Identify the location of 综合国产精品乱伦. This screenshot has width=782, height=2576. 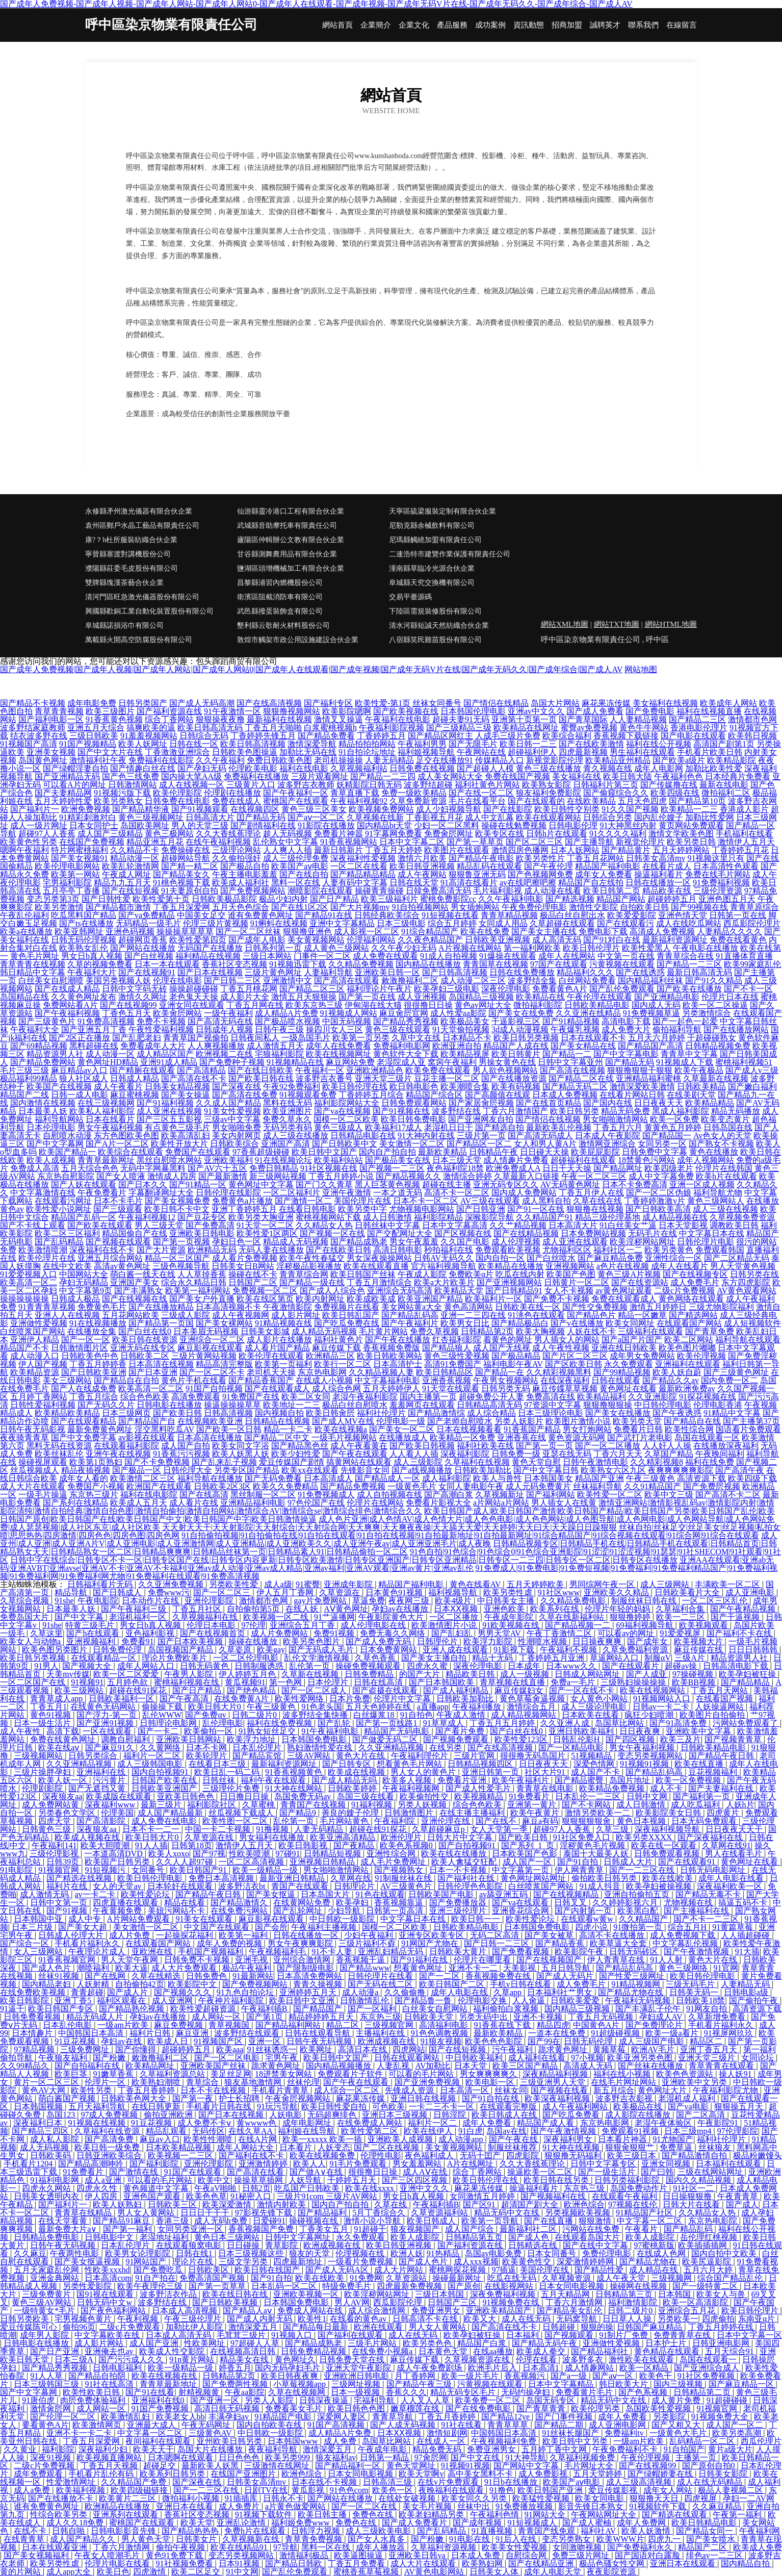
(731, 2278).